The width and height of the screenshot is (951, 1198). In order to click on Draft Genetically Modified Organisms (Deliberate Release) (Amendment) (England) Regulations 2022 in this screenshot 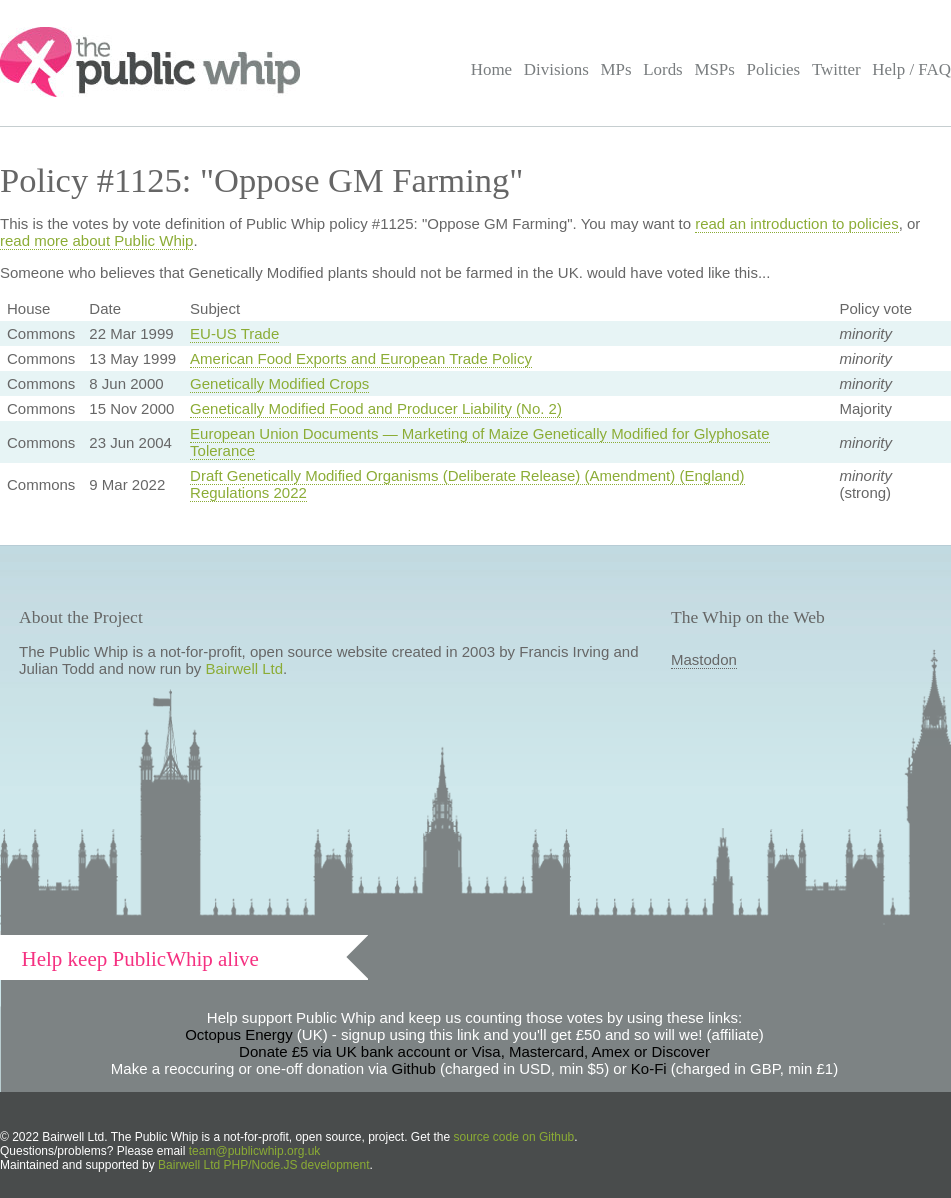, I will do `click(467, 484)`.